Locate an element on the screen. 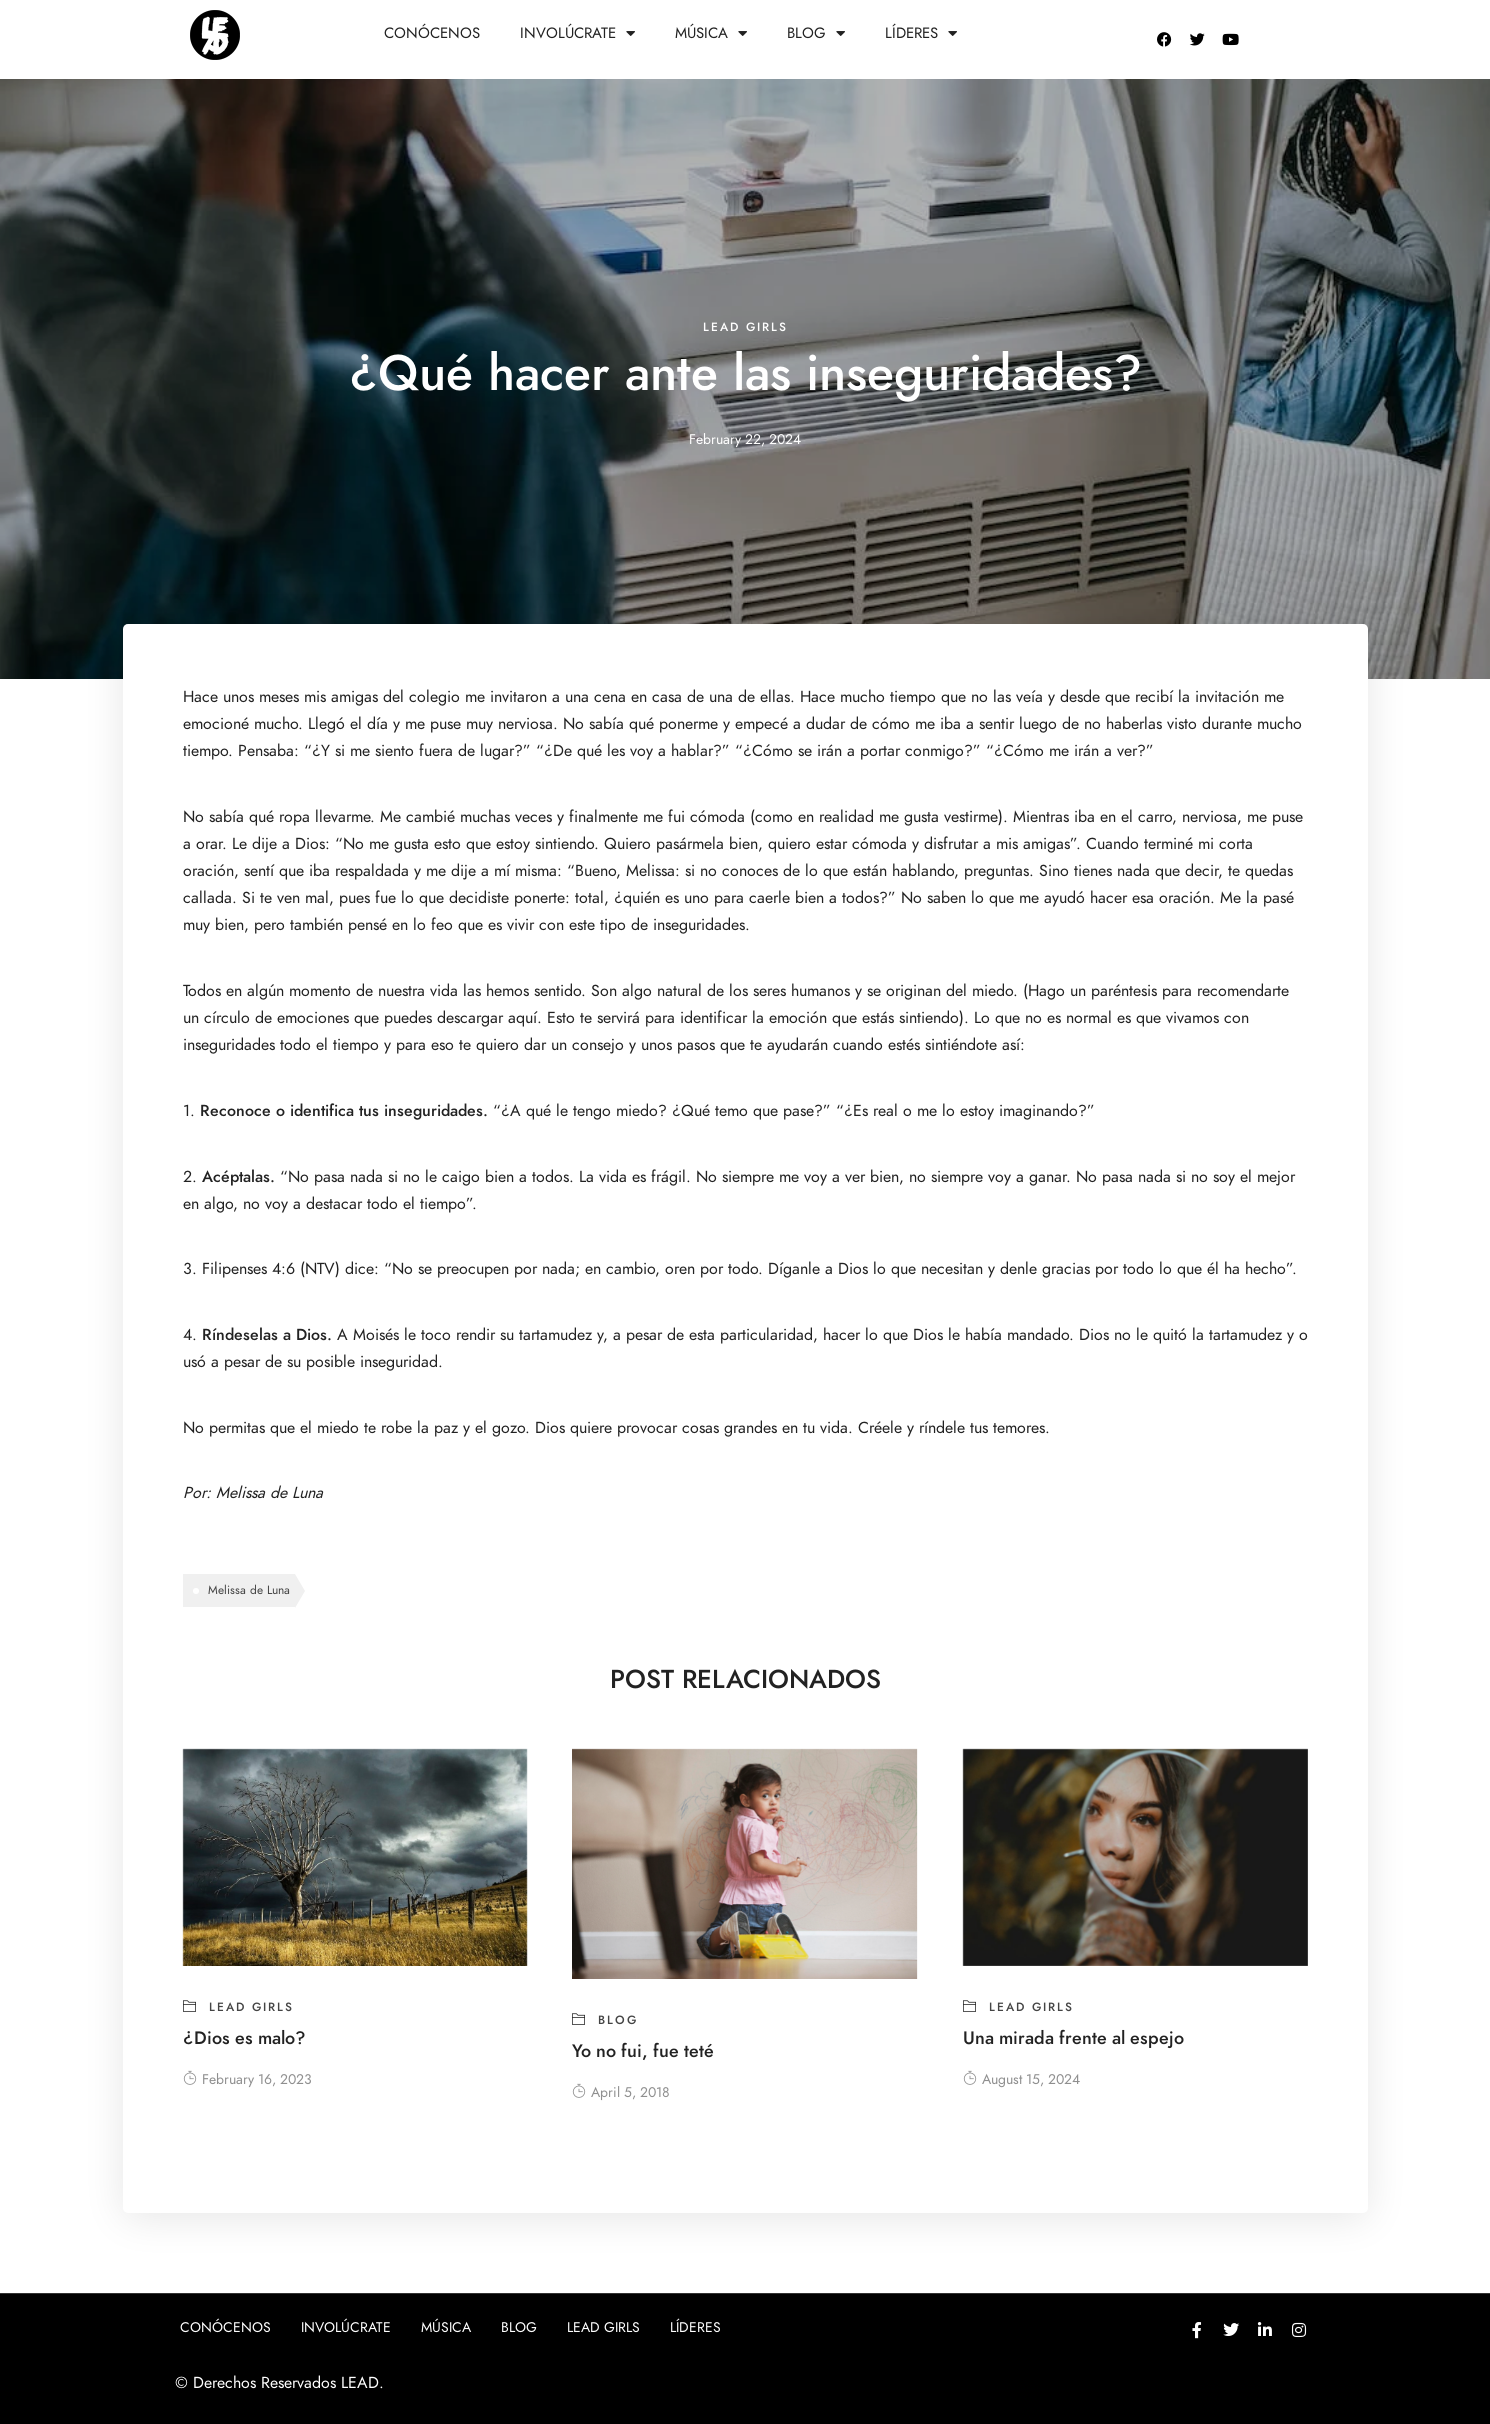  Melissa de Luna is located at coordinates (272, 1493).